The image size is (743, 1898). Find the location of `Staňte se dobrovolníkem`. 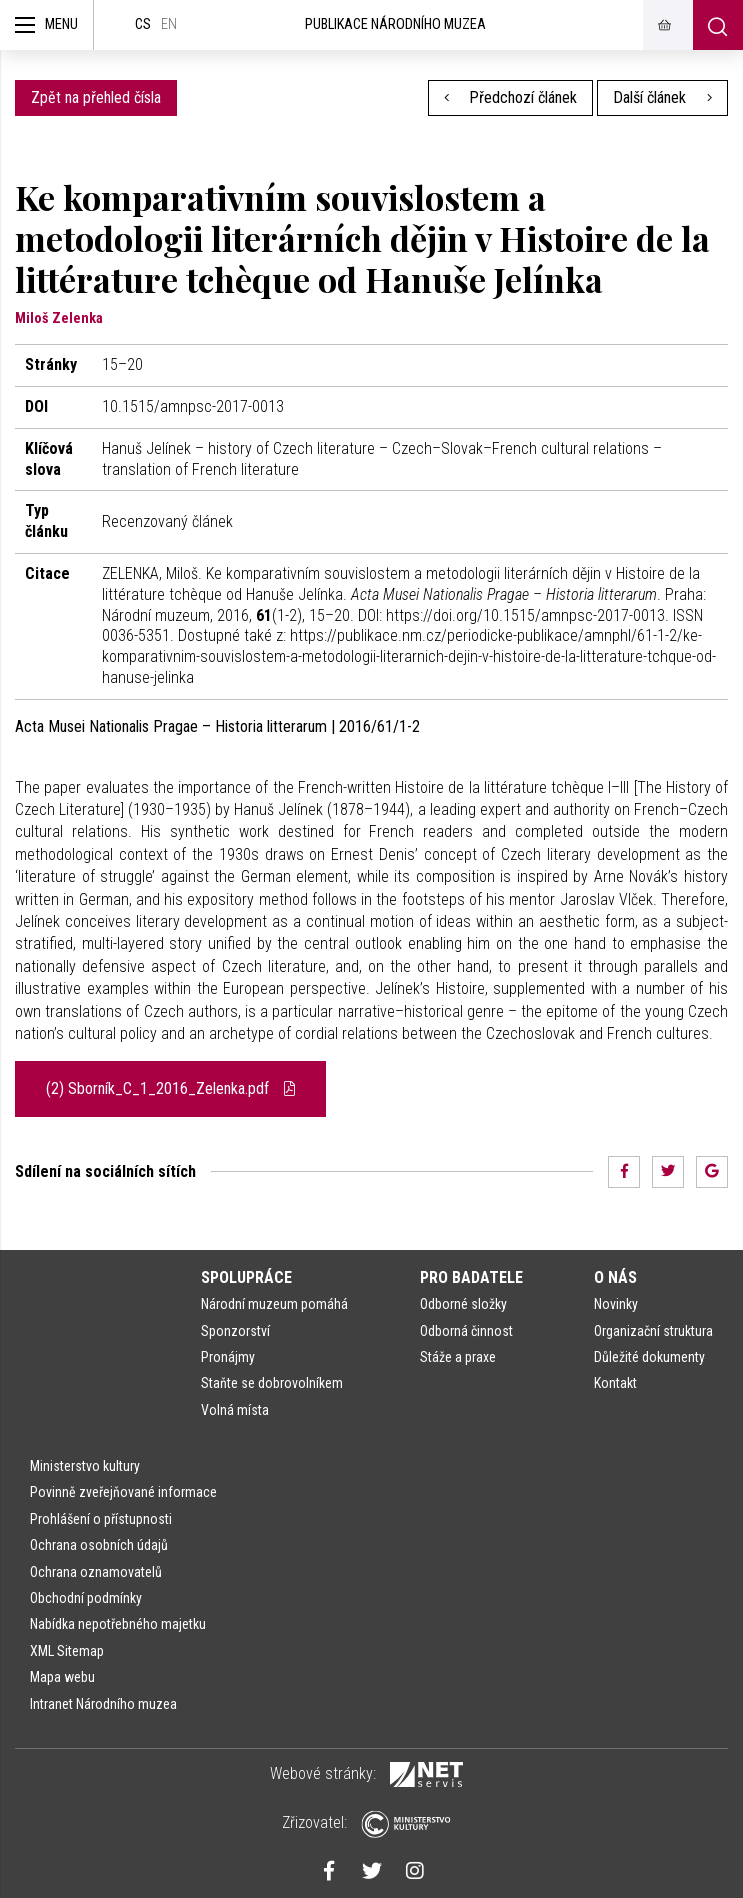

Staňte se dobrovolníkem is located at coordinates (272, 1383).